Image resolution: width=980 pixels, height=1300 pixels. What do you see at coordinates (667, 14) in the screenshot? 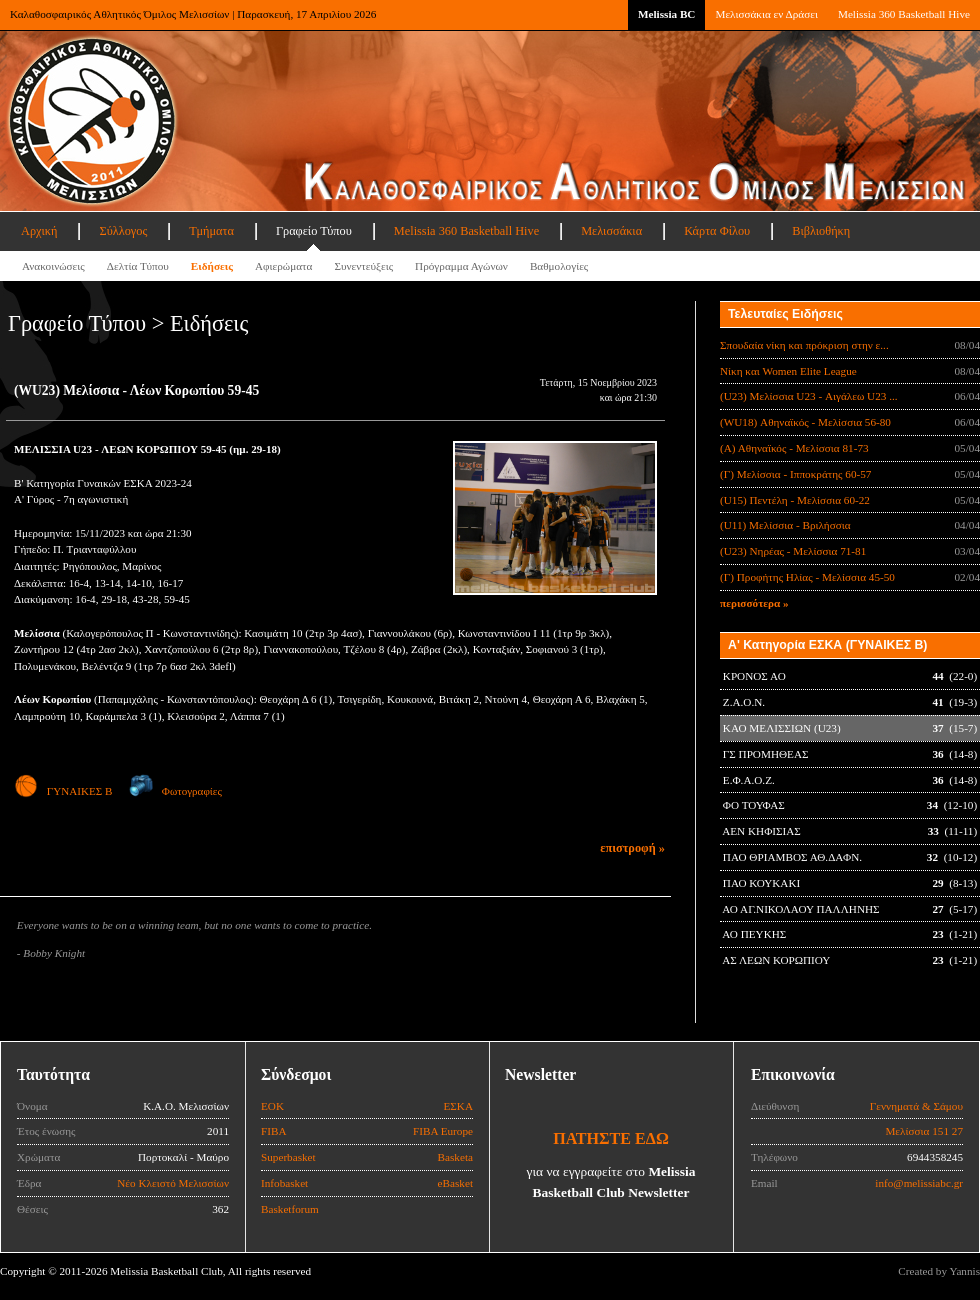
I see `Melissia BC` at bounding box center [667, 14].